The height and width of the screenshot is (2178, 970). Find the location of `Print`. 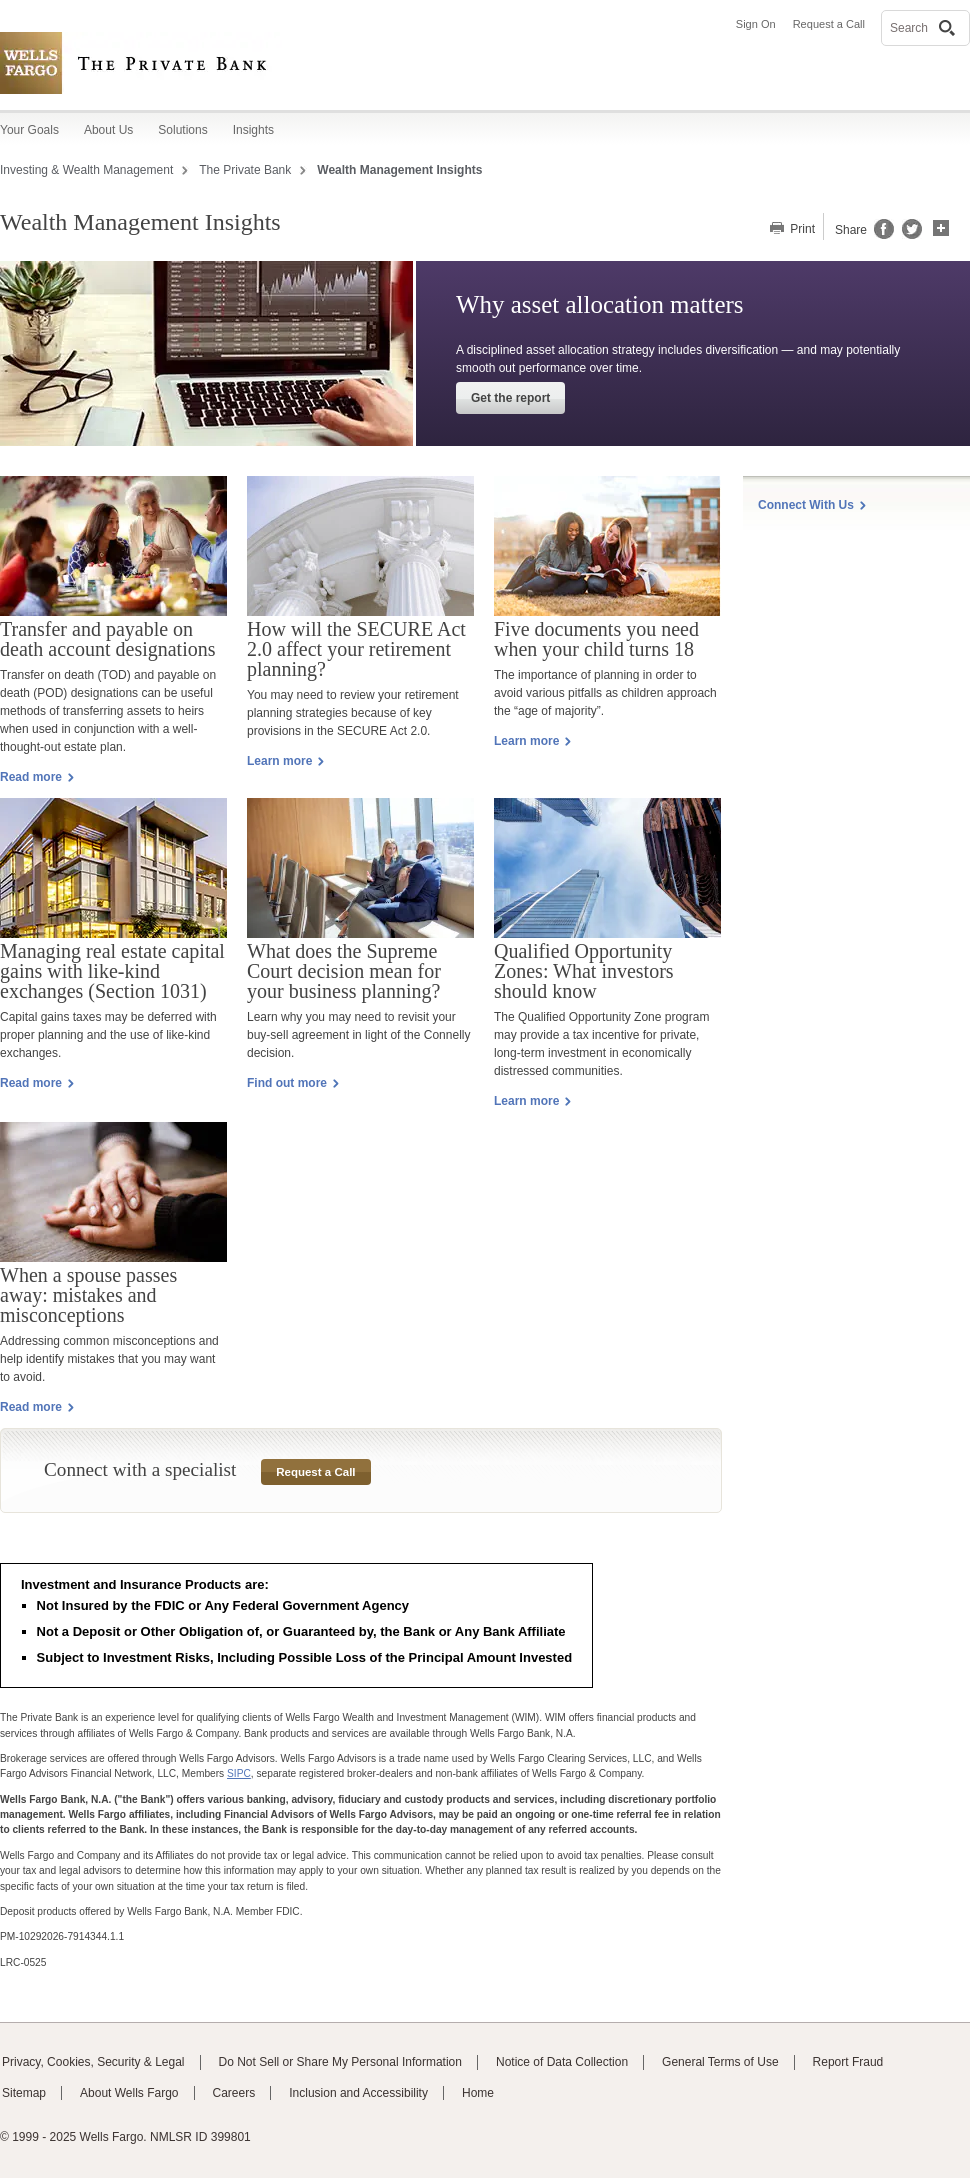

Print is located at coordinates (801, 229).